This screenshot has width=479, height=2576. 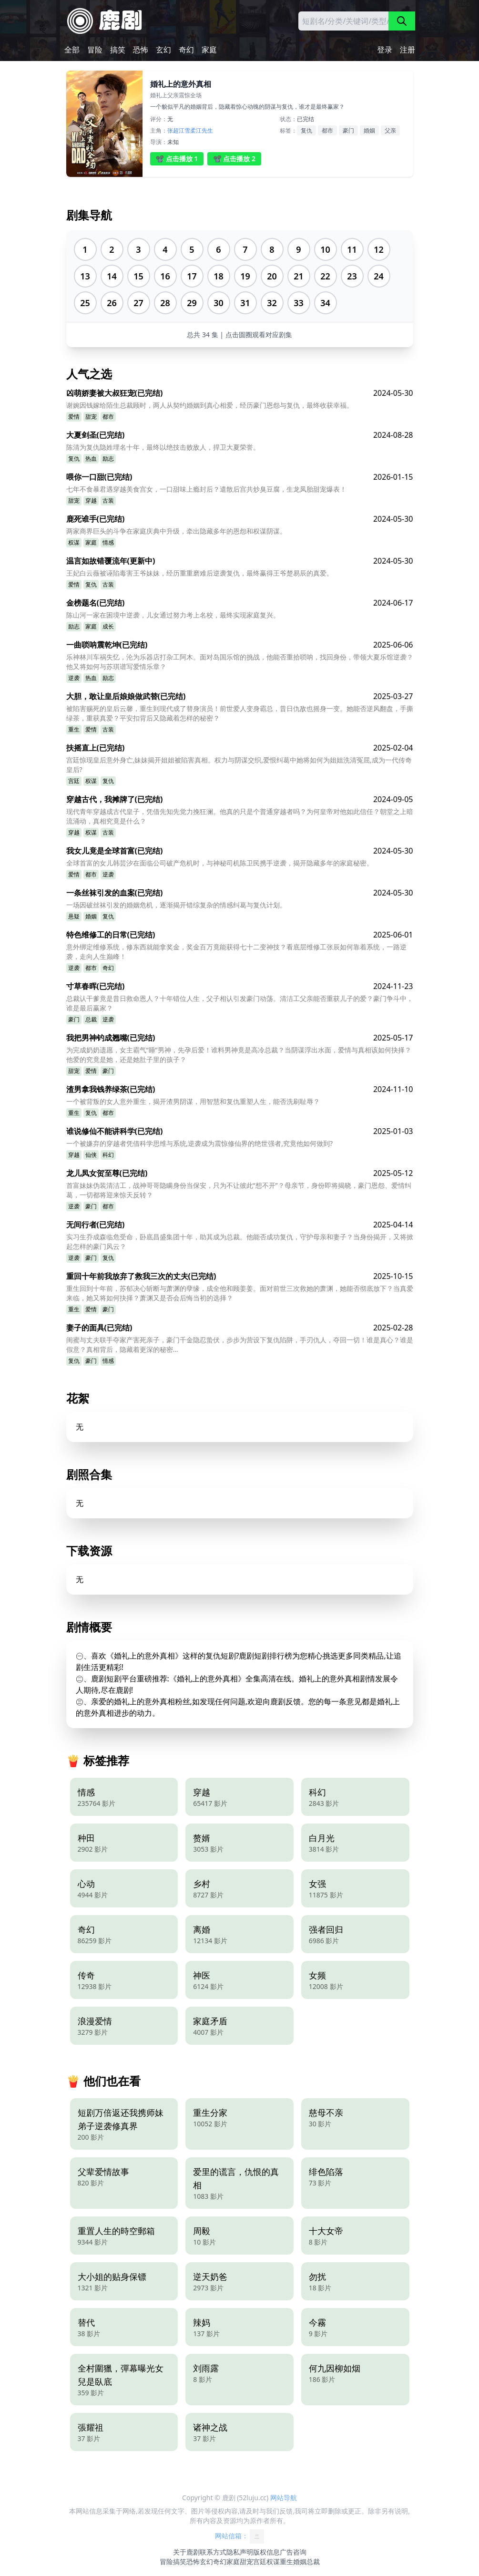 I want to click on 玄幻, so click(x=163, y=49).